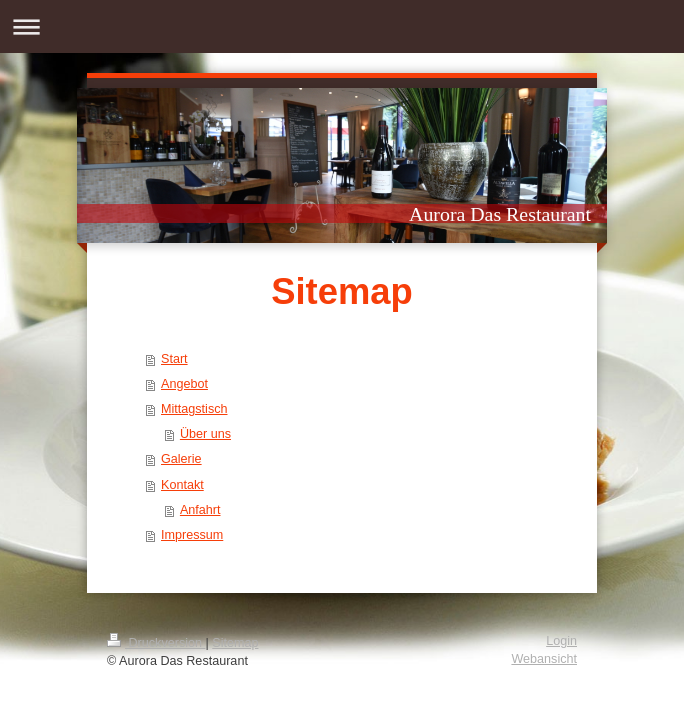 This screenshot has width=684, height=720. What do you see at coordinates (194, 409) in the screenshot?
I see `Mittagstisch` at bounding box center [194, 409].